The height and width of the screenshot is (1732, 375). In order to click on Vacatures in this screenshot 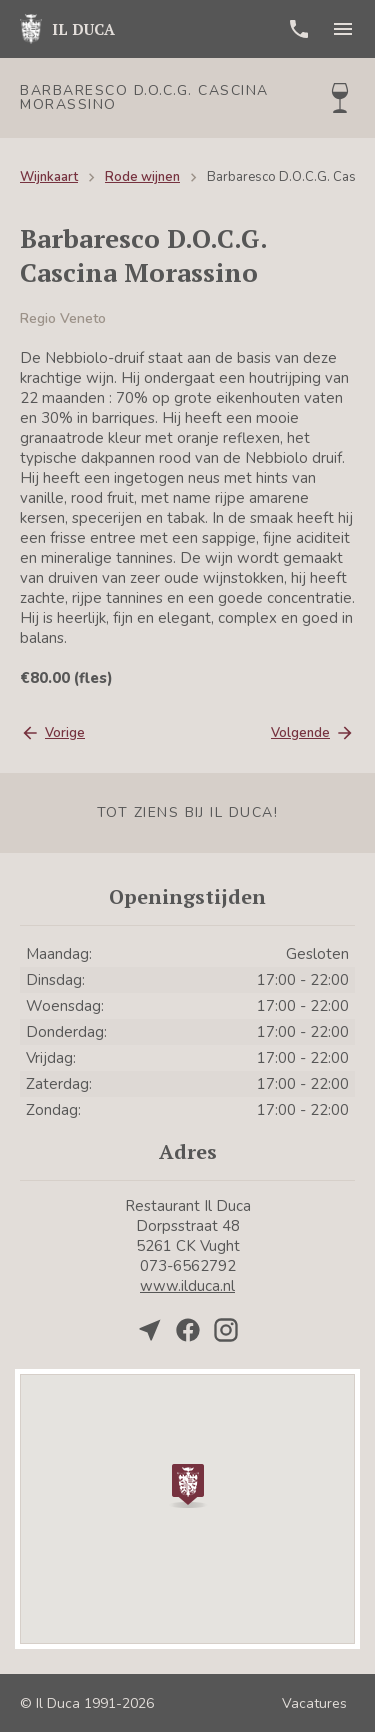, I will do `click(314, 1703)`.